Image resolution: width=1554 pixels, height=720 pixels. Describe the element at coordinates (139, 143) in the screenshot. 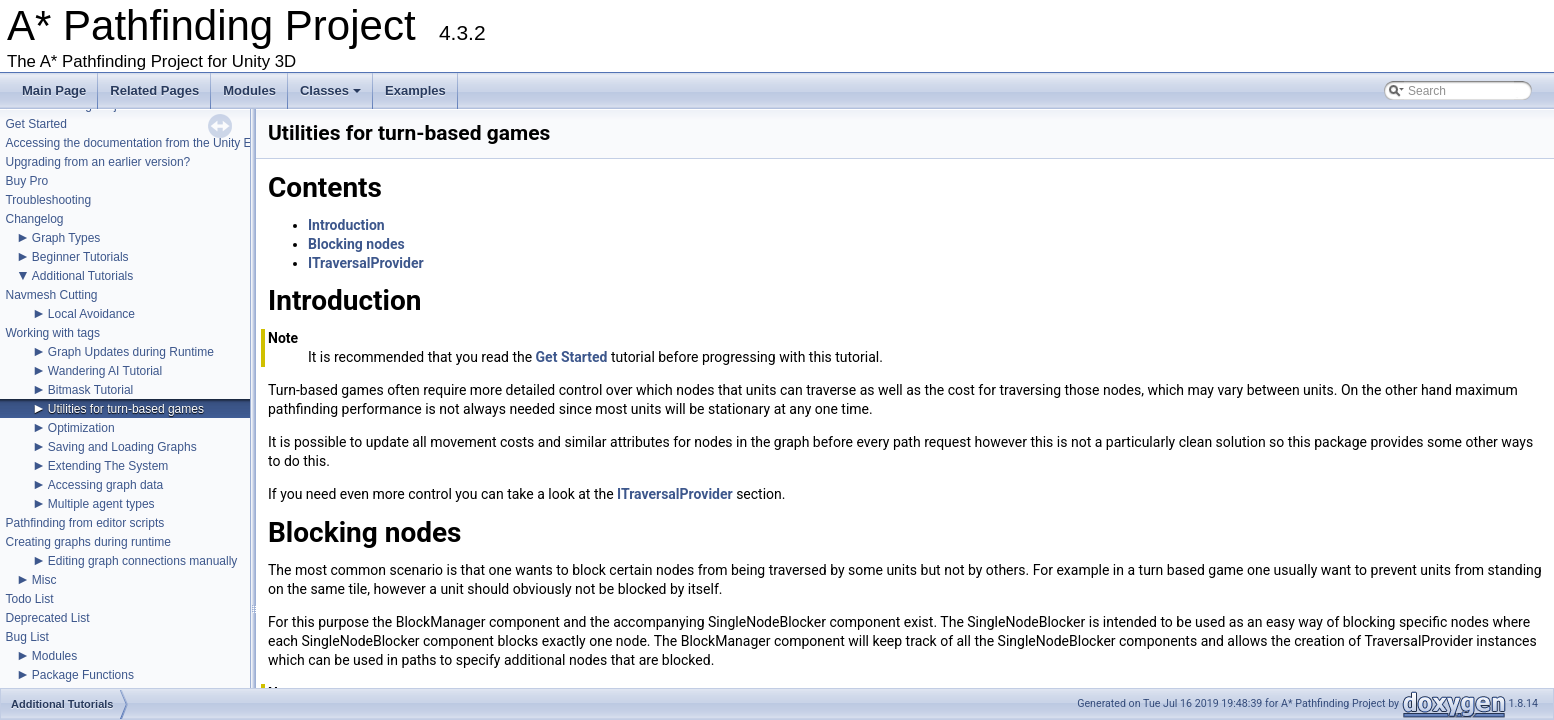

I see `Accessing the documentation from the Unity Editor` at that location.